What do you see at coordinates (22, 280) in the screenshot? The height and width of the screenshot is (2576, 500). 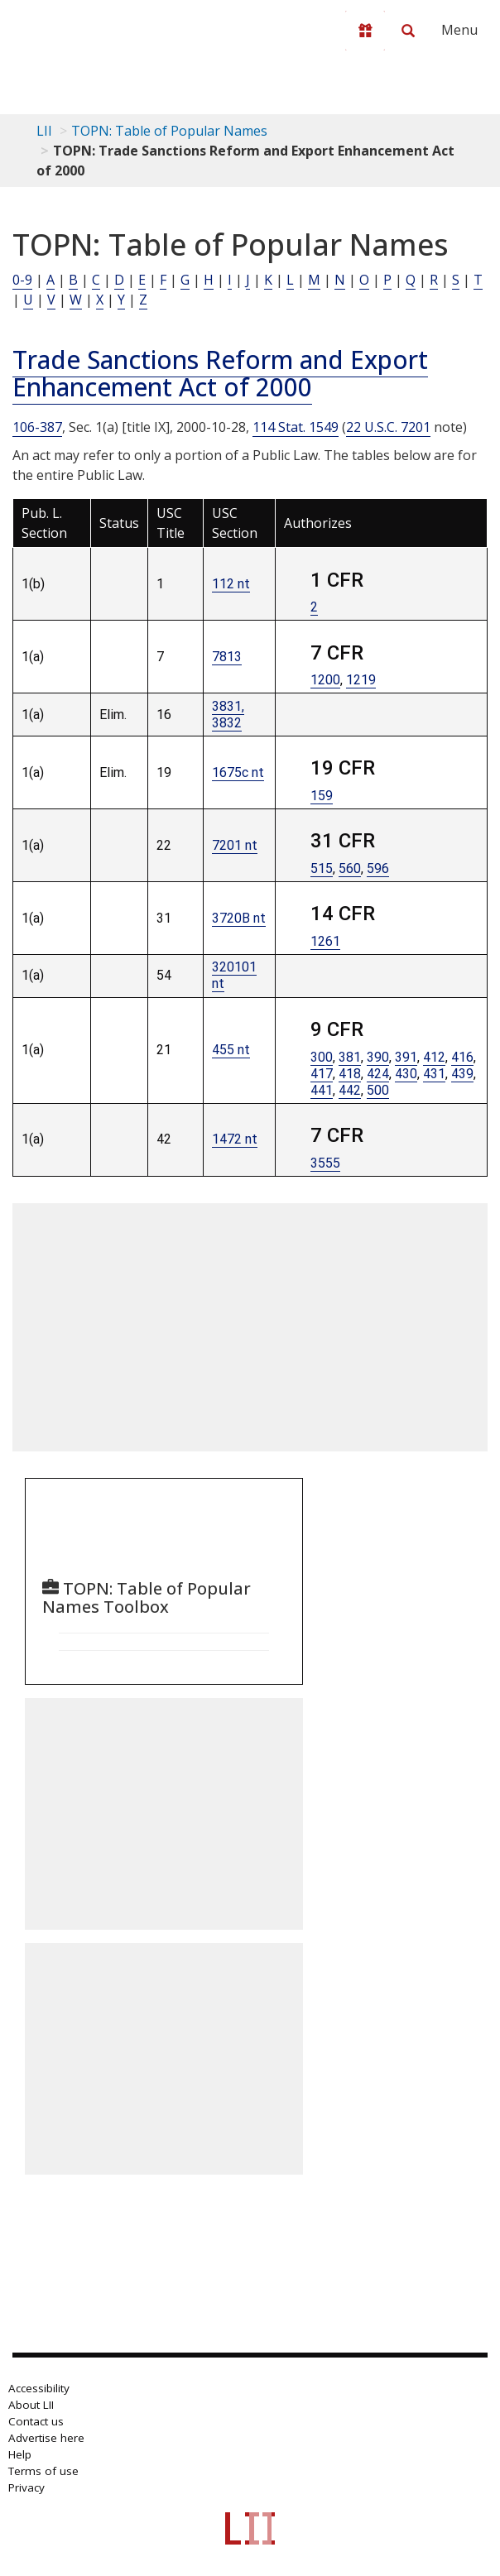 I see `0-9` at bounding box center [22, 280].